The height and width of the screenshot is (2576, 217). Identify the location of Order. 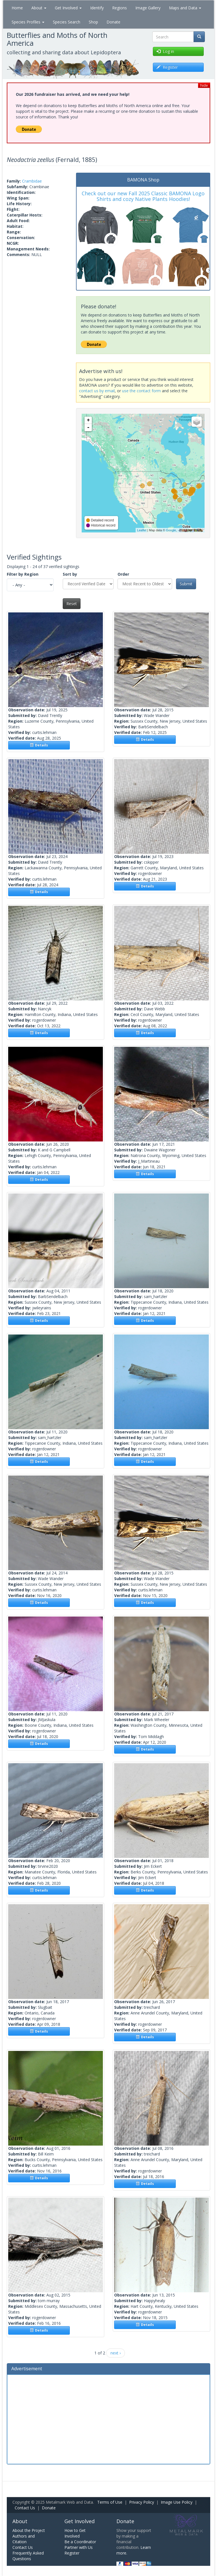
(123, 574).